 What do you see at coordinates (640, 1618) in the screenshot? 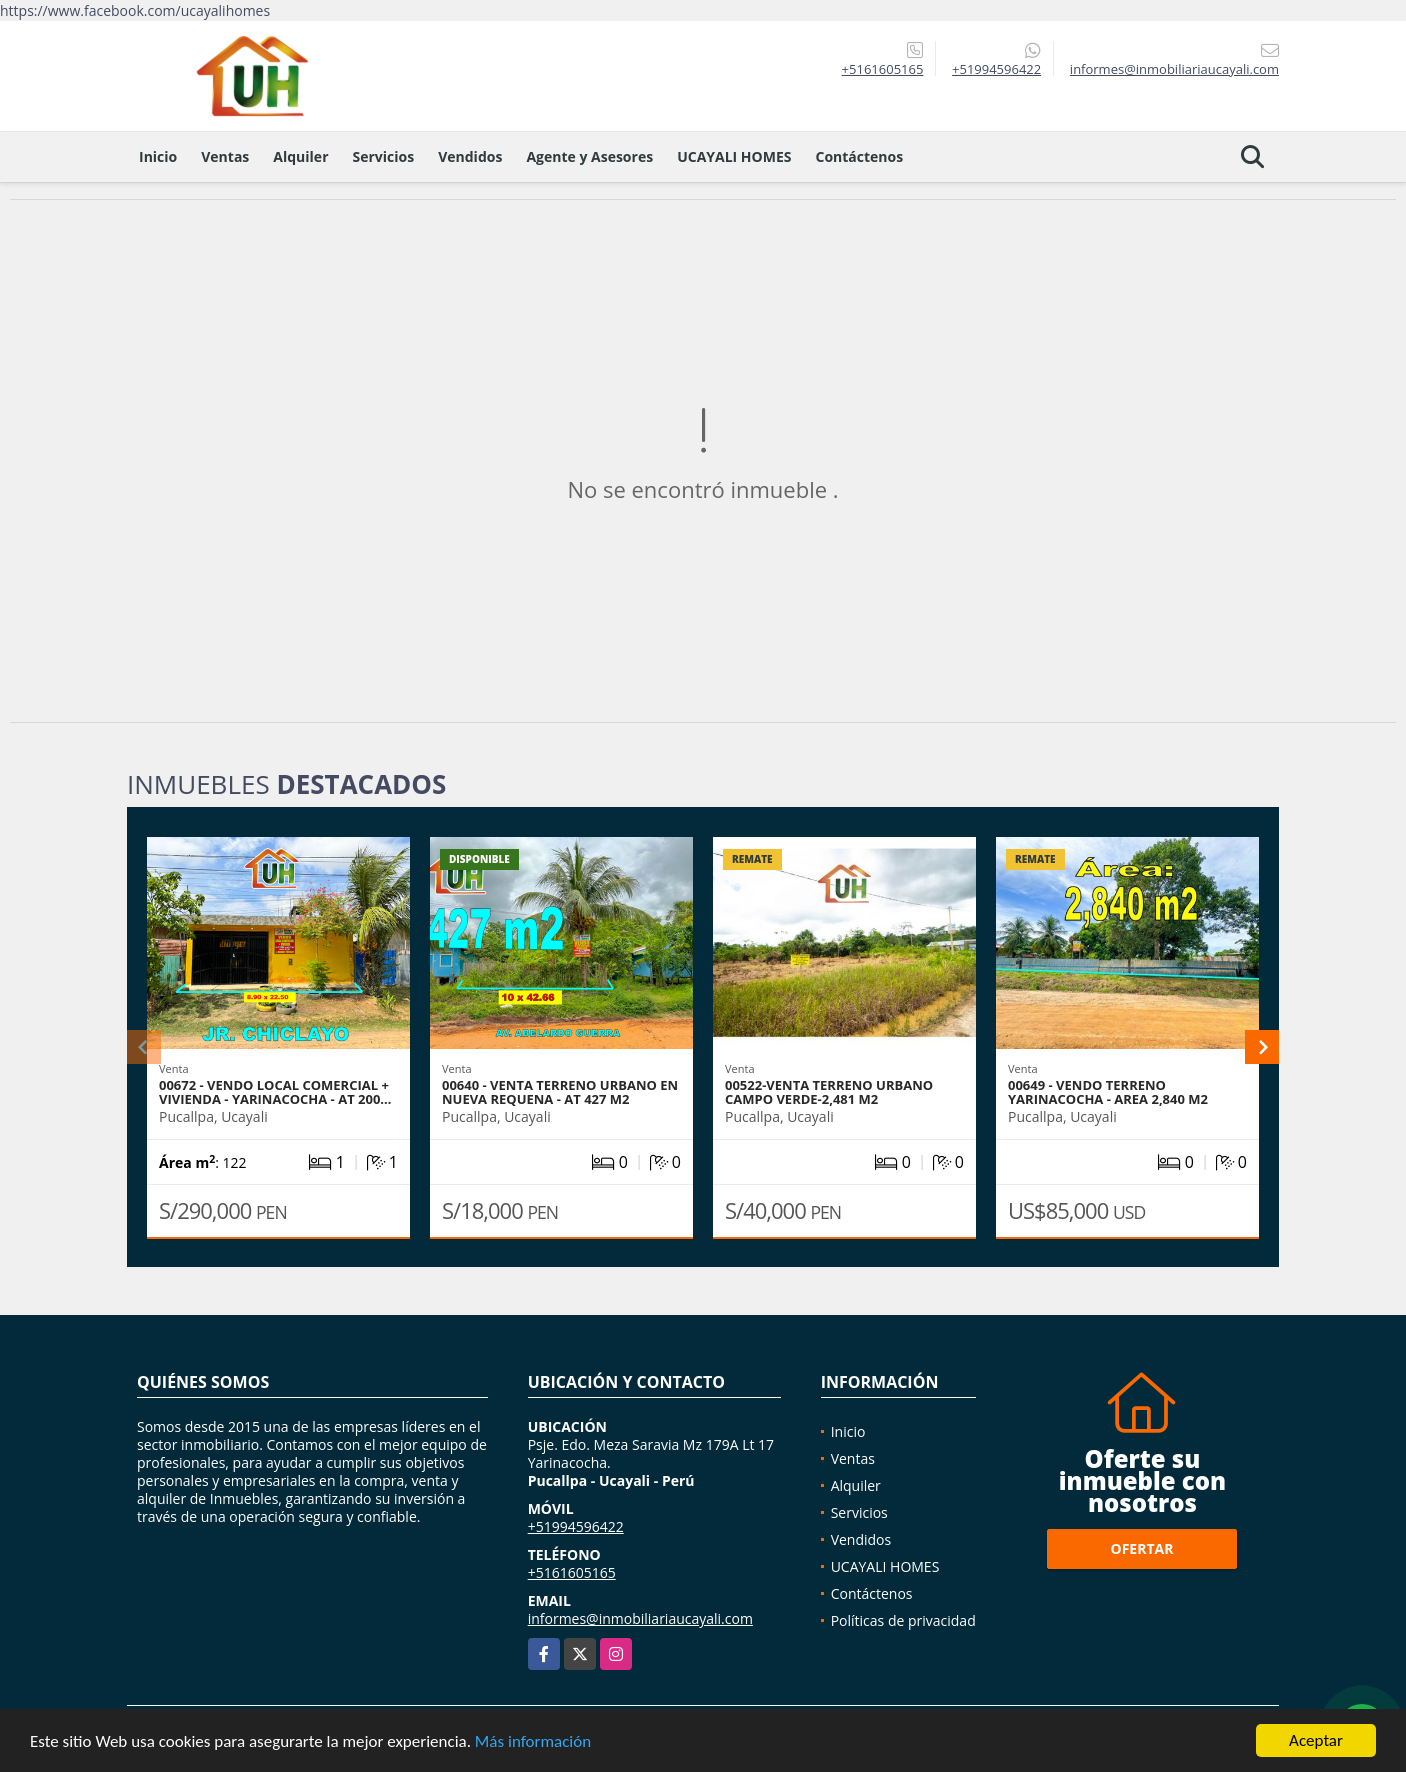
I see `informes@inmobiliariaucayali.com` at bounding box center [640, 1618].